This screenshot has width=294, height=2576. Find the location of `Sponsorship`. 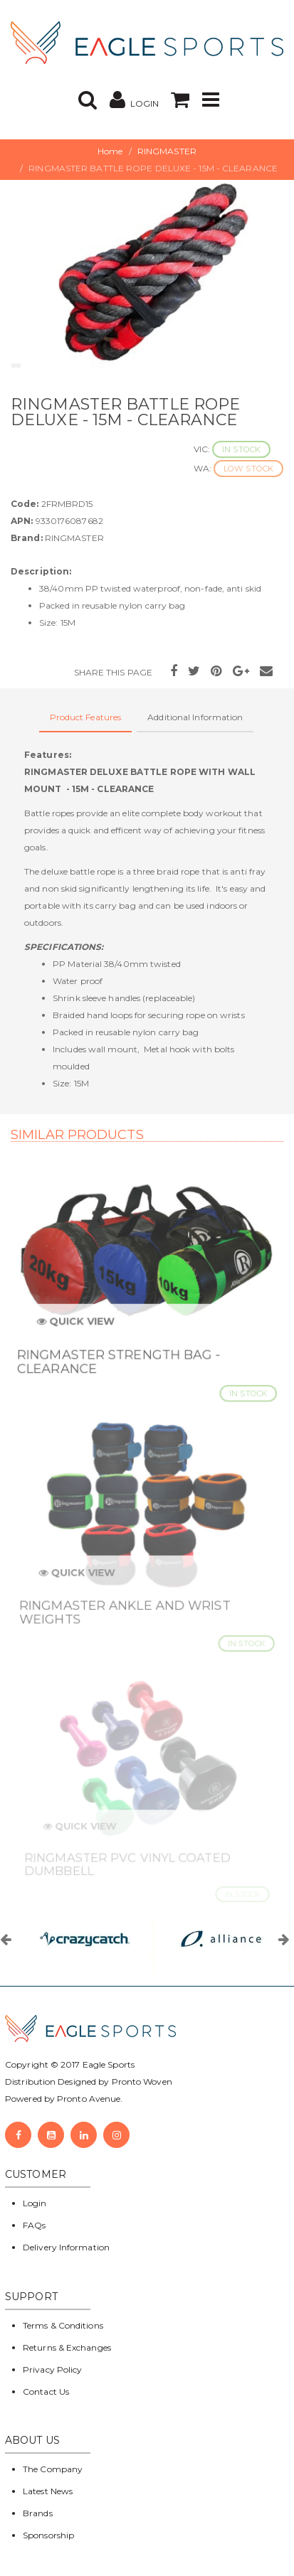

Sponsorship is located at coordinates (48, 2535).